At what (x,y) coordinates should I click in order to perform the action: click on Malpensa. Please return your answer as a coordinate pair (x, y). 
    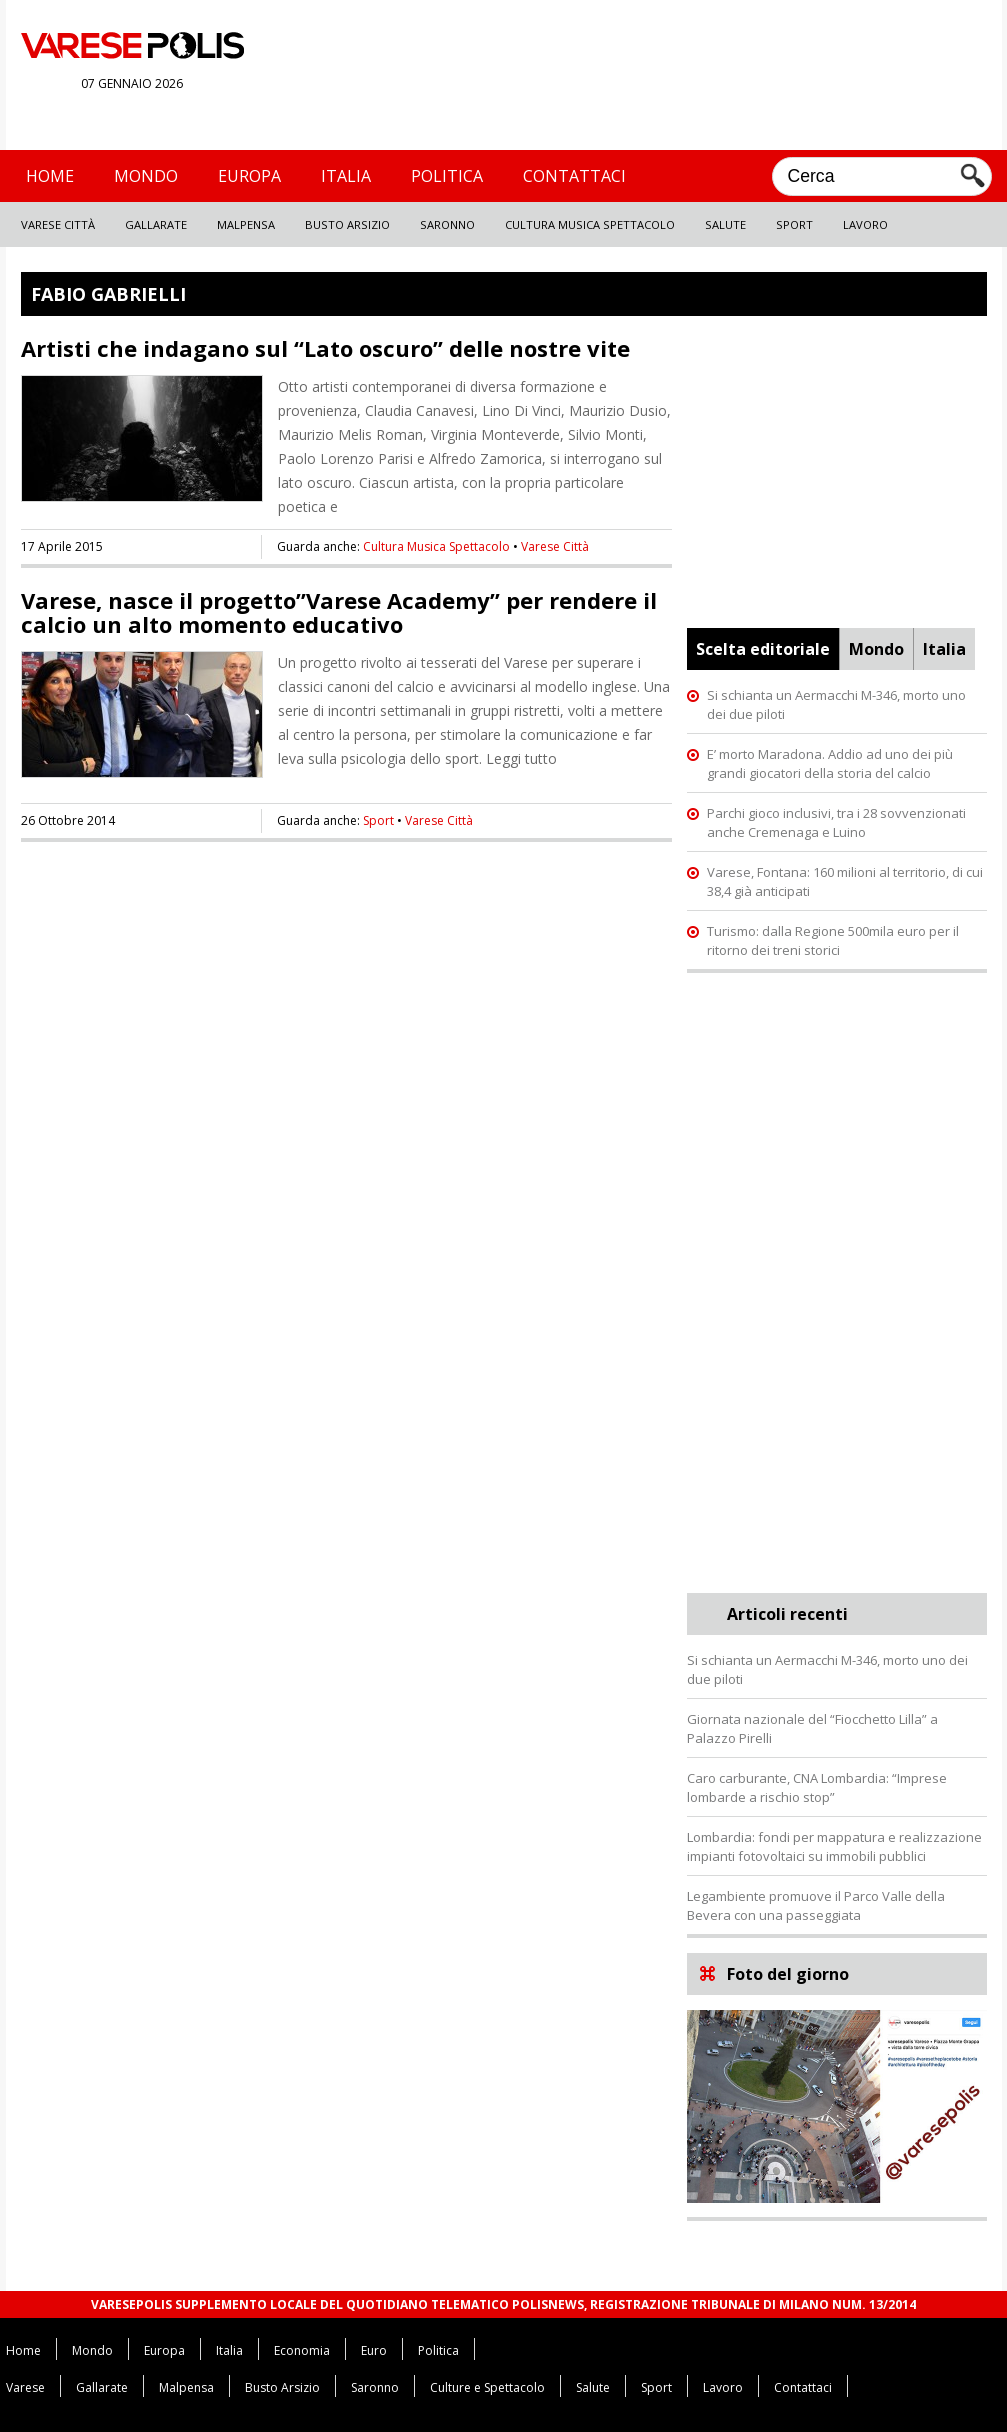
    Looking at the image, I should click on (246, 224).